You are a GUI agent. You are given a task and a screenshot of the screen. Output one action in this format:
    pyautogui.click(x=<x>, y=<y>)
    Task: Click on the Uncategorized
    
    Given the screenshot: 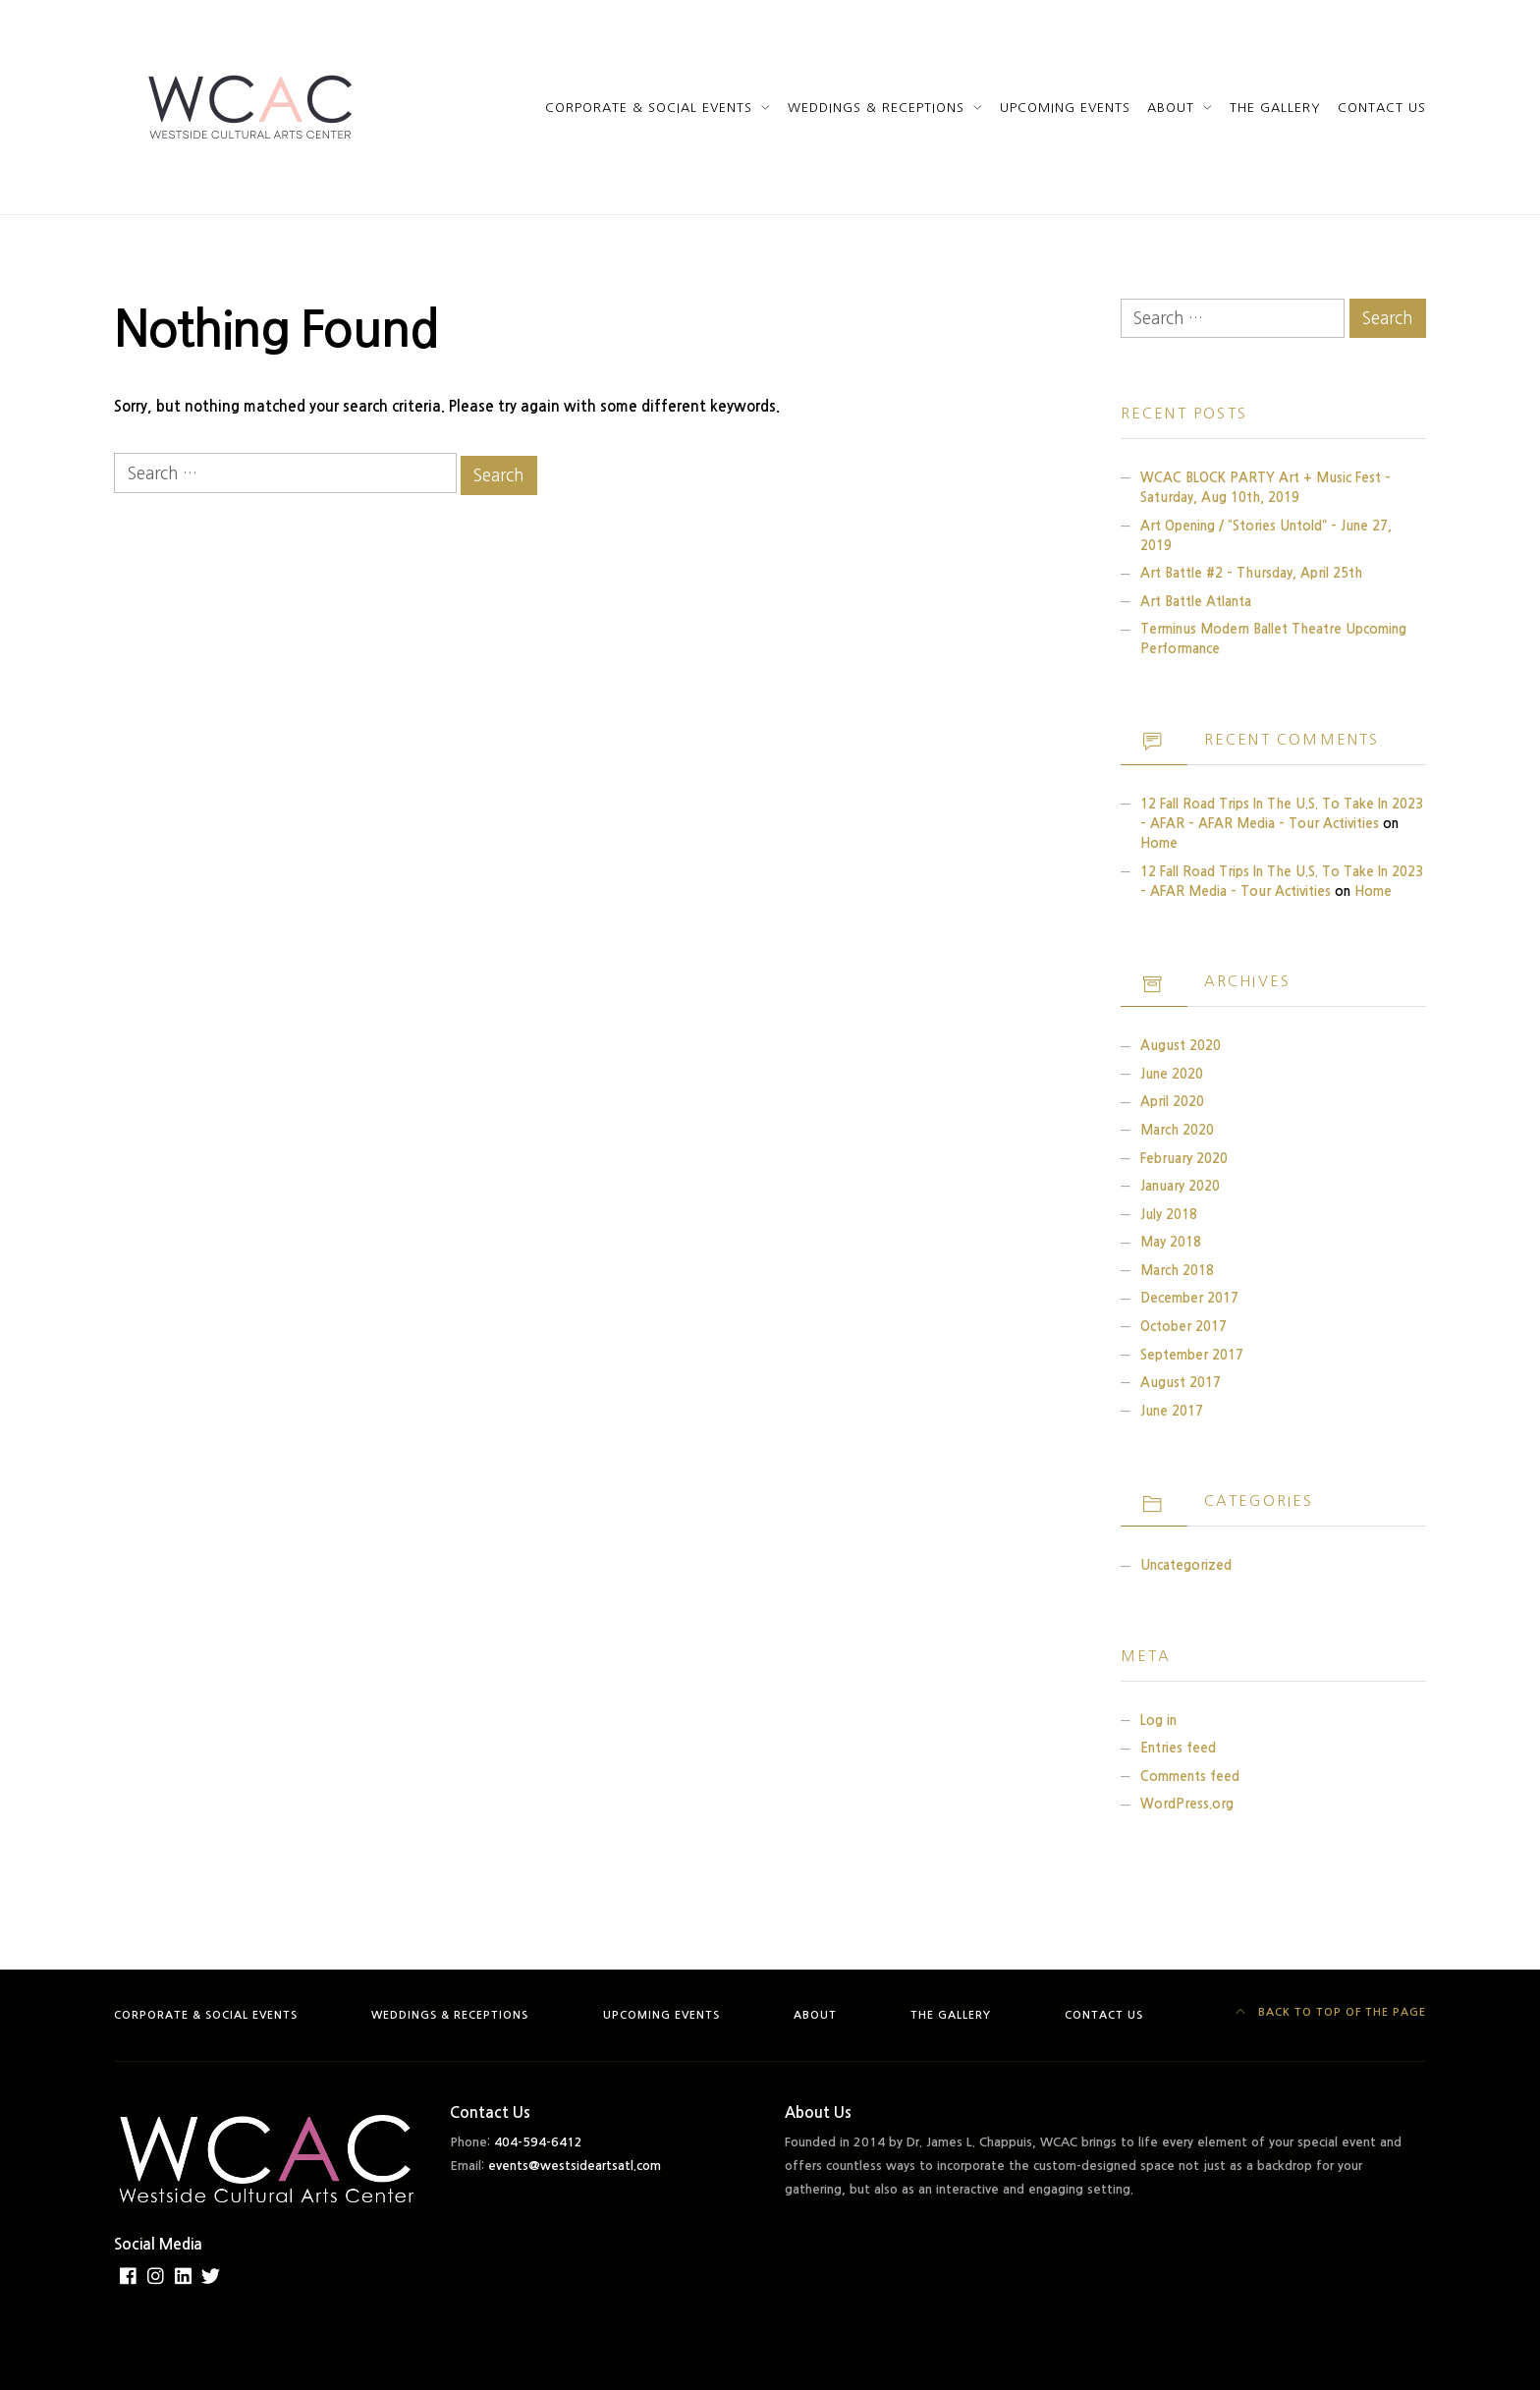 What is the action you would take?
    pyautogui.click(x=1186, y=1565)
    